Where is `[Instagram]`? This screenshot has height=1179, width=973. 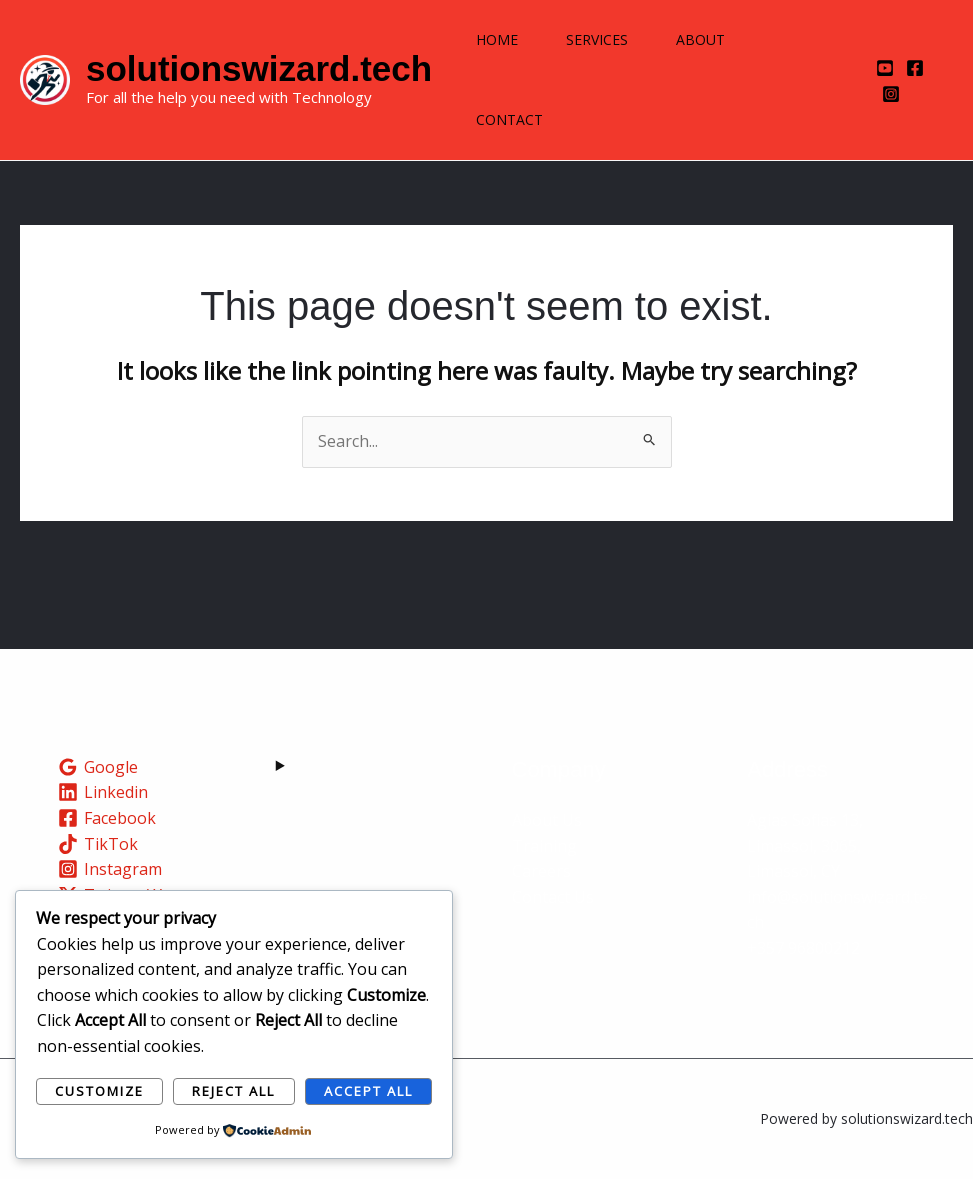
[Instagram] is located at coordinates (891, 94).